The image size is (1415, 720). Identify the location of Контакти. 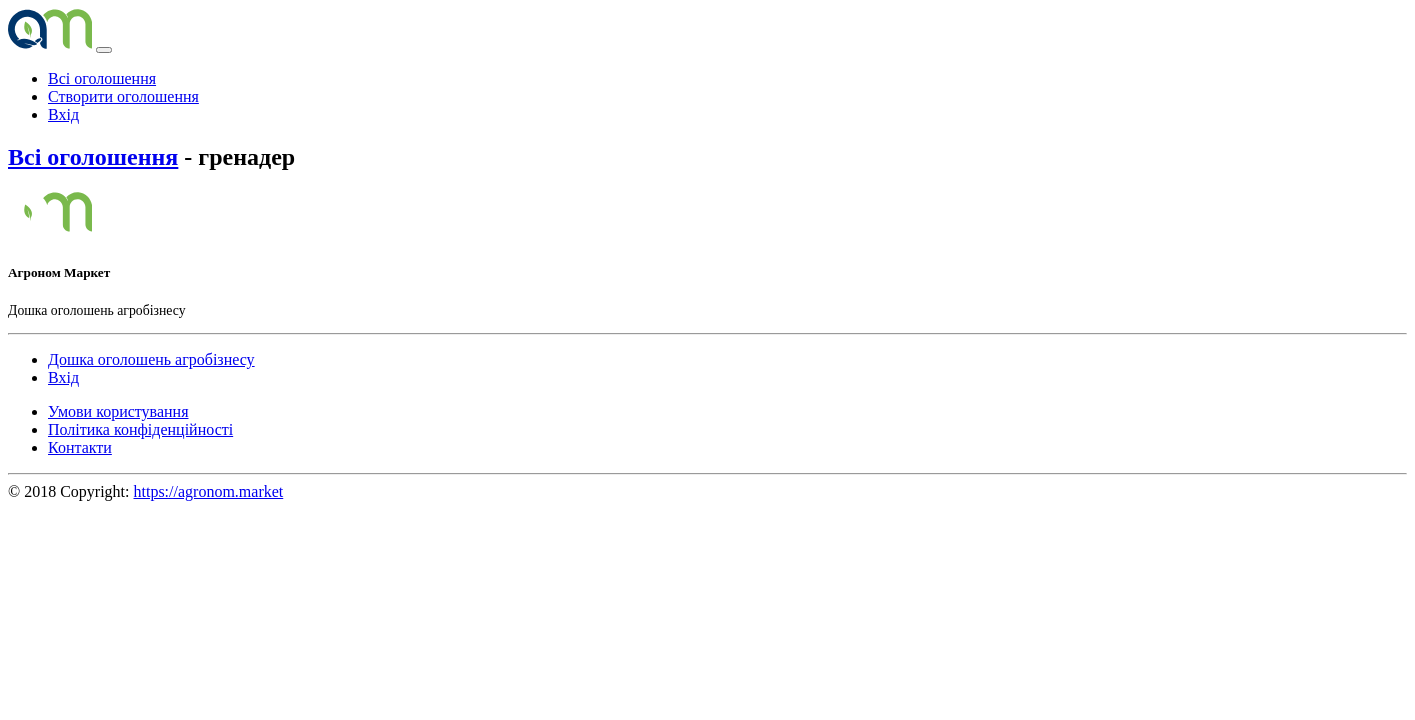
(80, 447).